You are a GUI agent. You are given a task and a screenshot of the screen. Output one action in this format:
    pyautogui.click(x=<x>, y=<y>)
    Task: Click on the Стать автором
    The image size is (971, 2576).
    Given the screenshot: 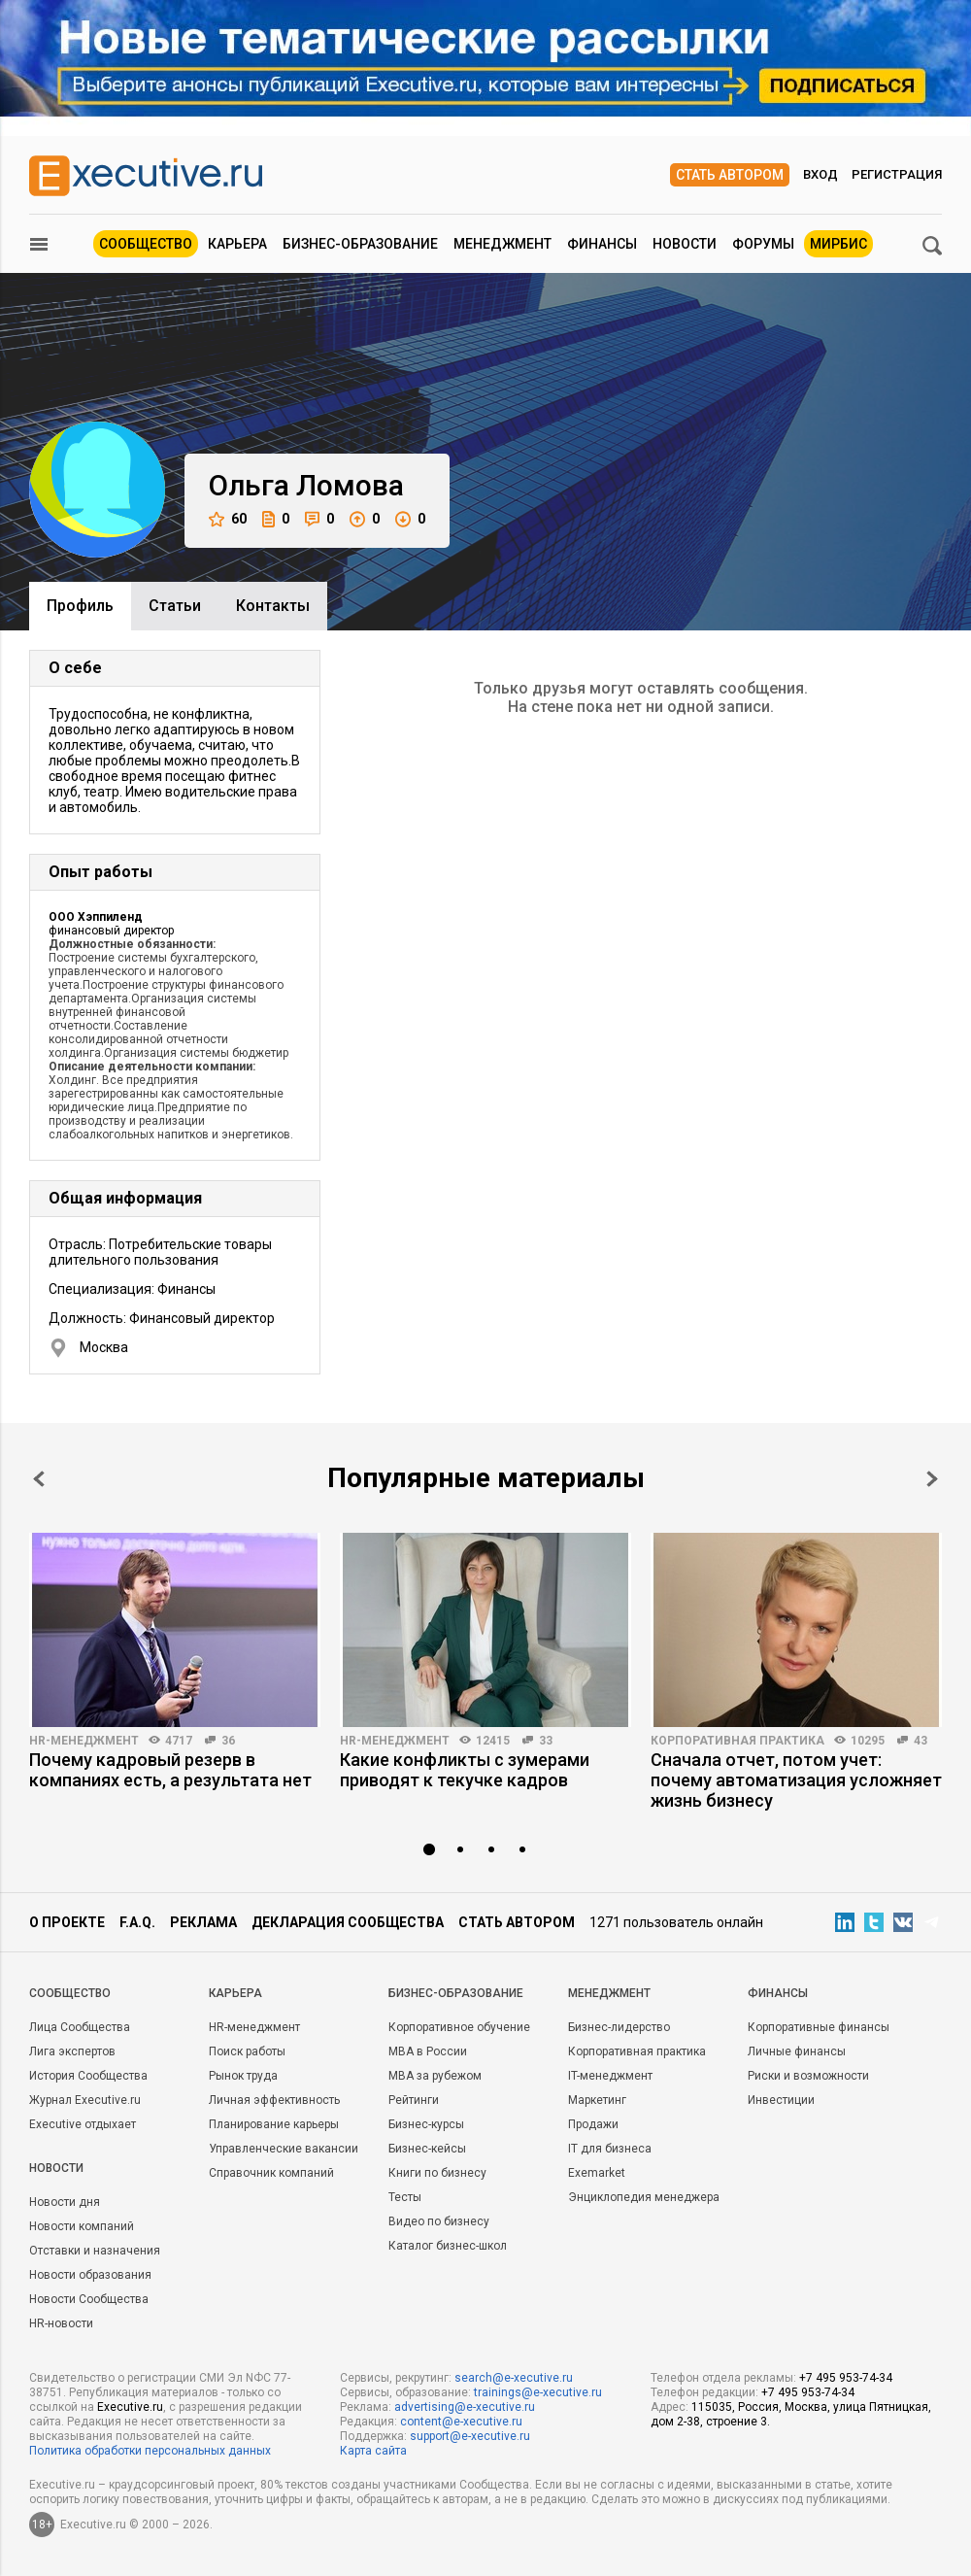 What is the action you would take?
    pyautogui.click(x=730, y=175)
    